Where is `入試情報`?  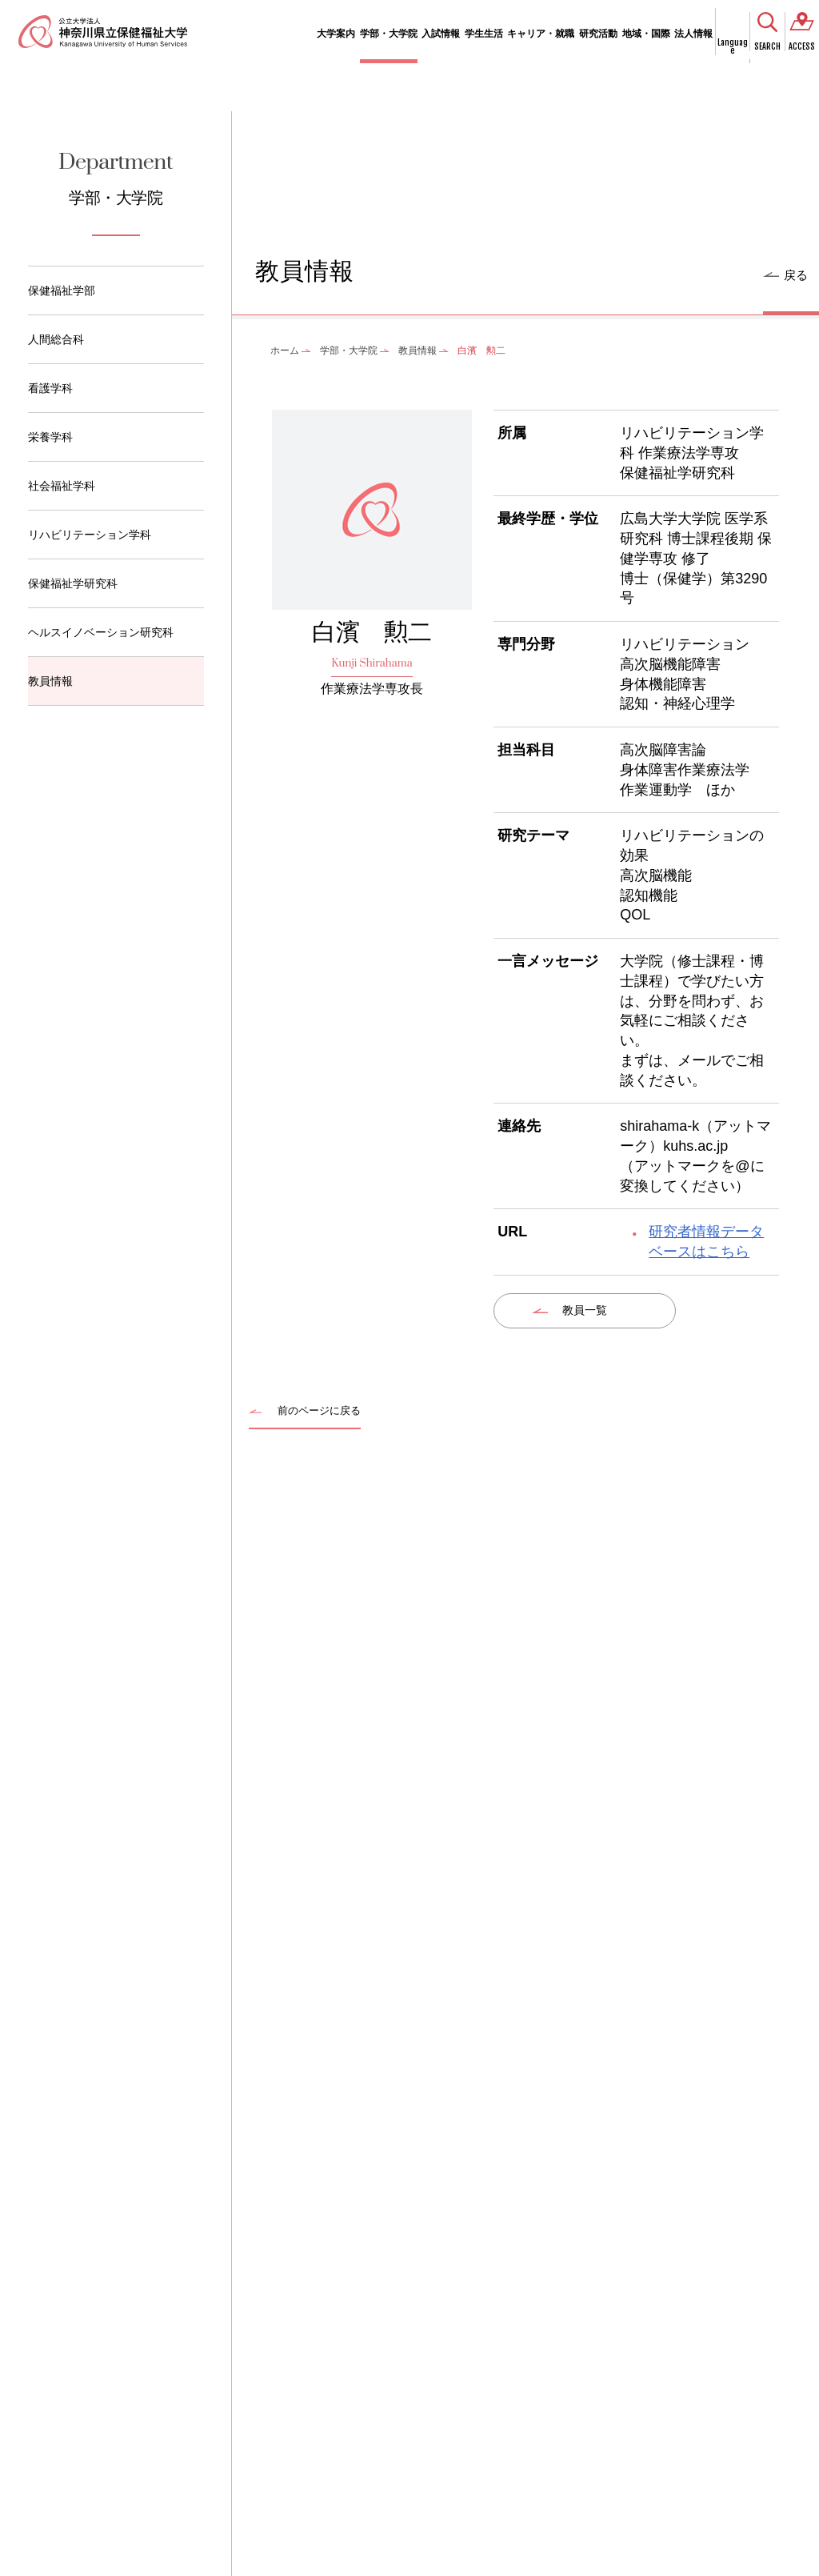
入試情報 is located at coordinates (440, 33).